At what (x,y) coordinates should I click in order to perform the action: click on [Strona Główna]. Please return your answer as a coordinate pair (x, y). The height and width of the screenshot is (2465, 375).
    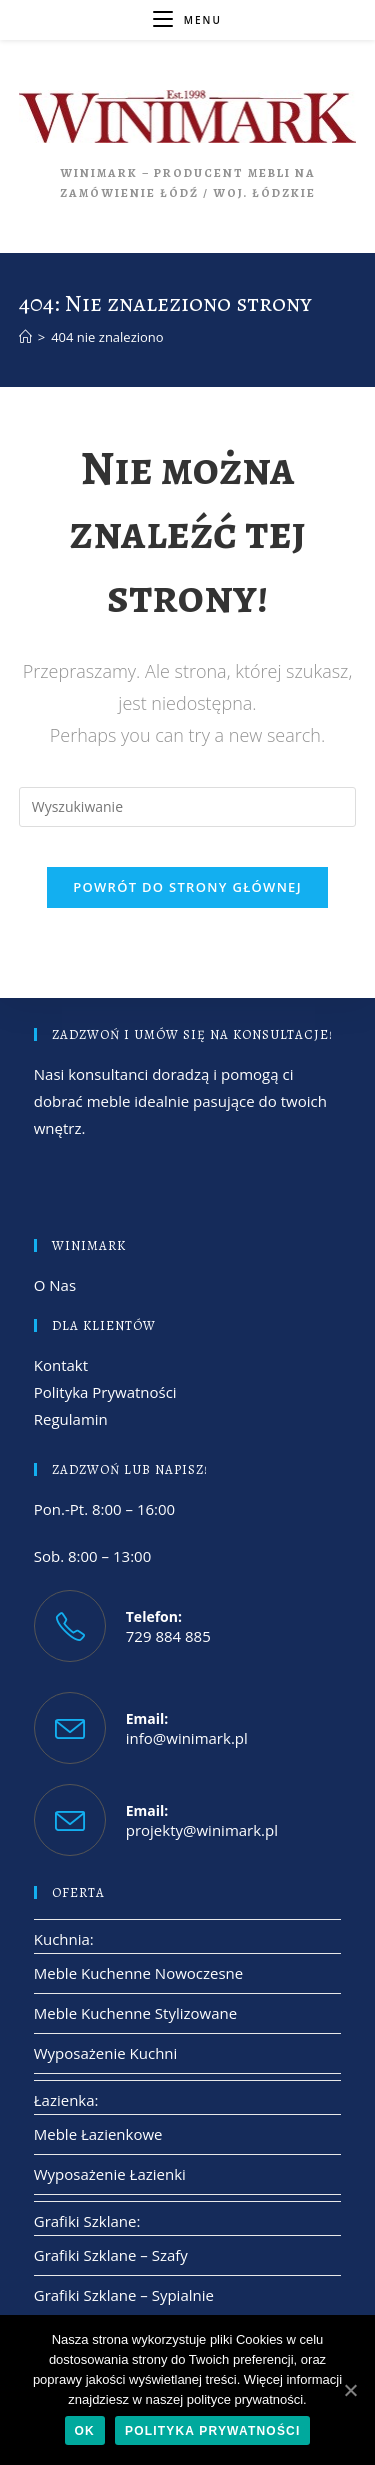
    Looking at the image, I should click on (25, 337).